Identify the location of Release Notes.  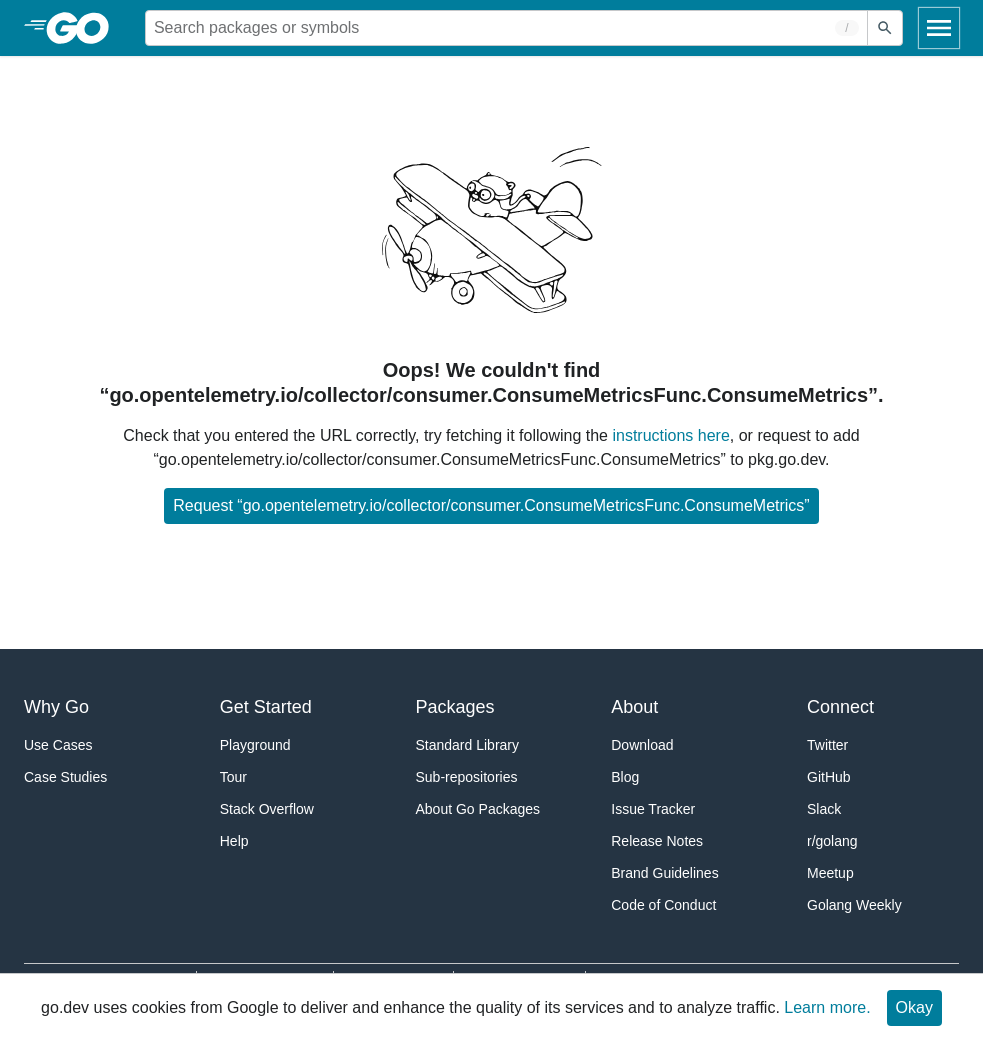
(657, 841).